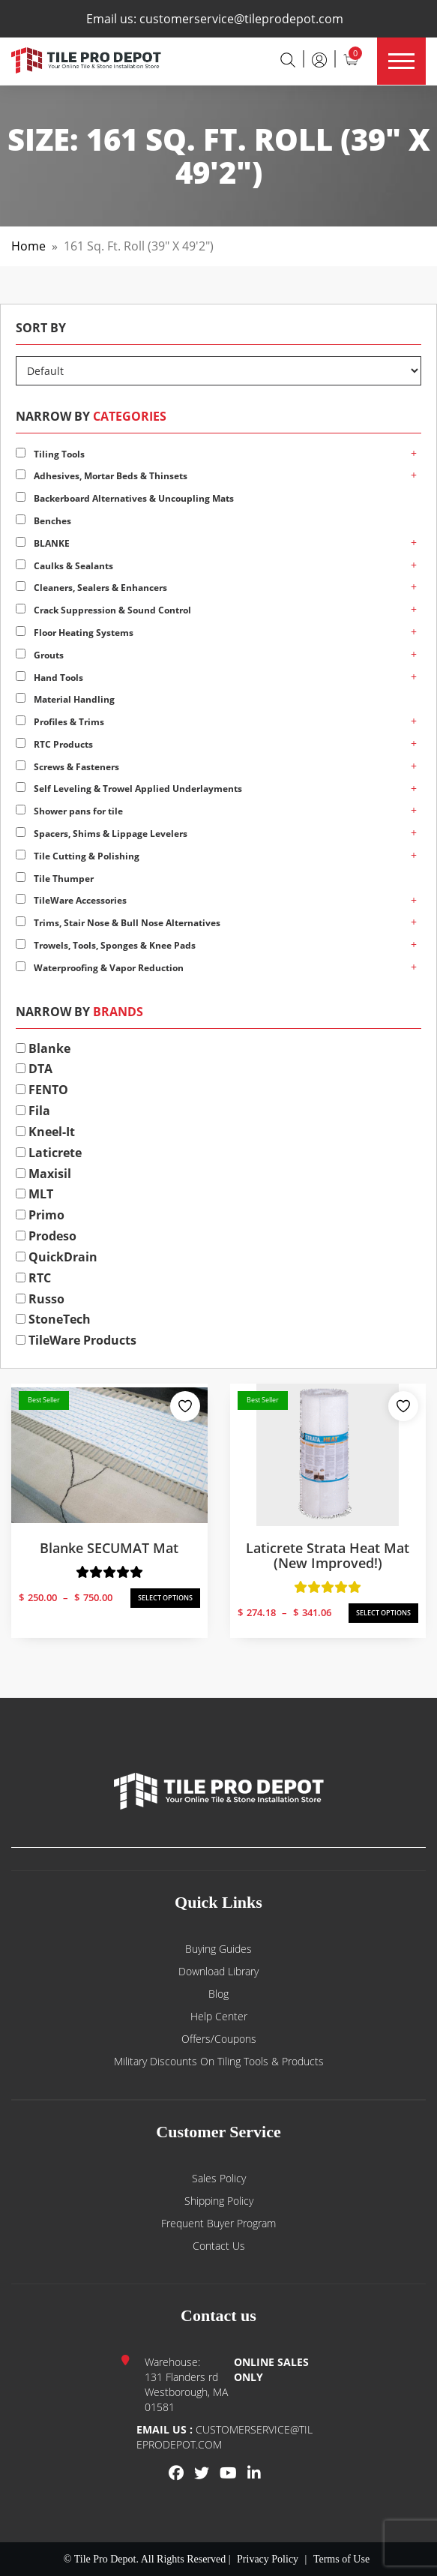 Image resolution: width=437 pixels, height=2576 pixels. What do you see at coordinates (118, 922) in the screenshot?
I see `Trims, Stair Nose & Bull Nose Alternatives` at bounding box center [118, 922].